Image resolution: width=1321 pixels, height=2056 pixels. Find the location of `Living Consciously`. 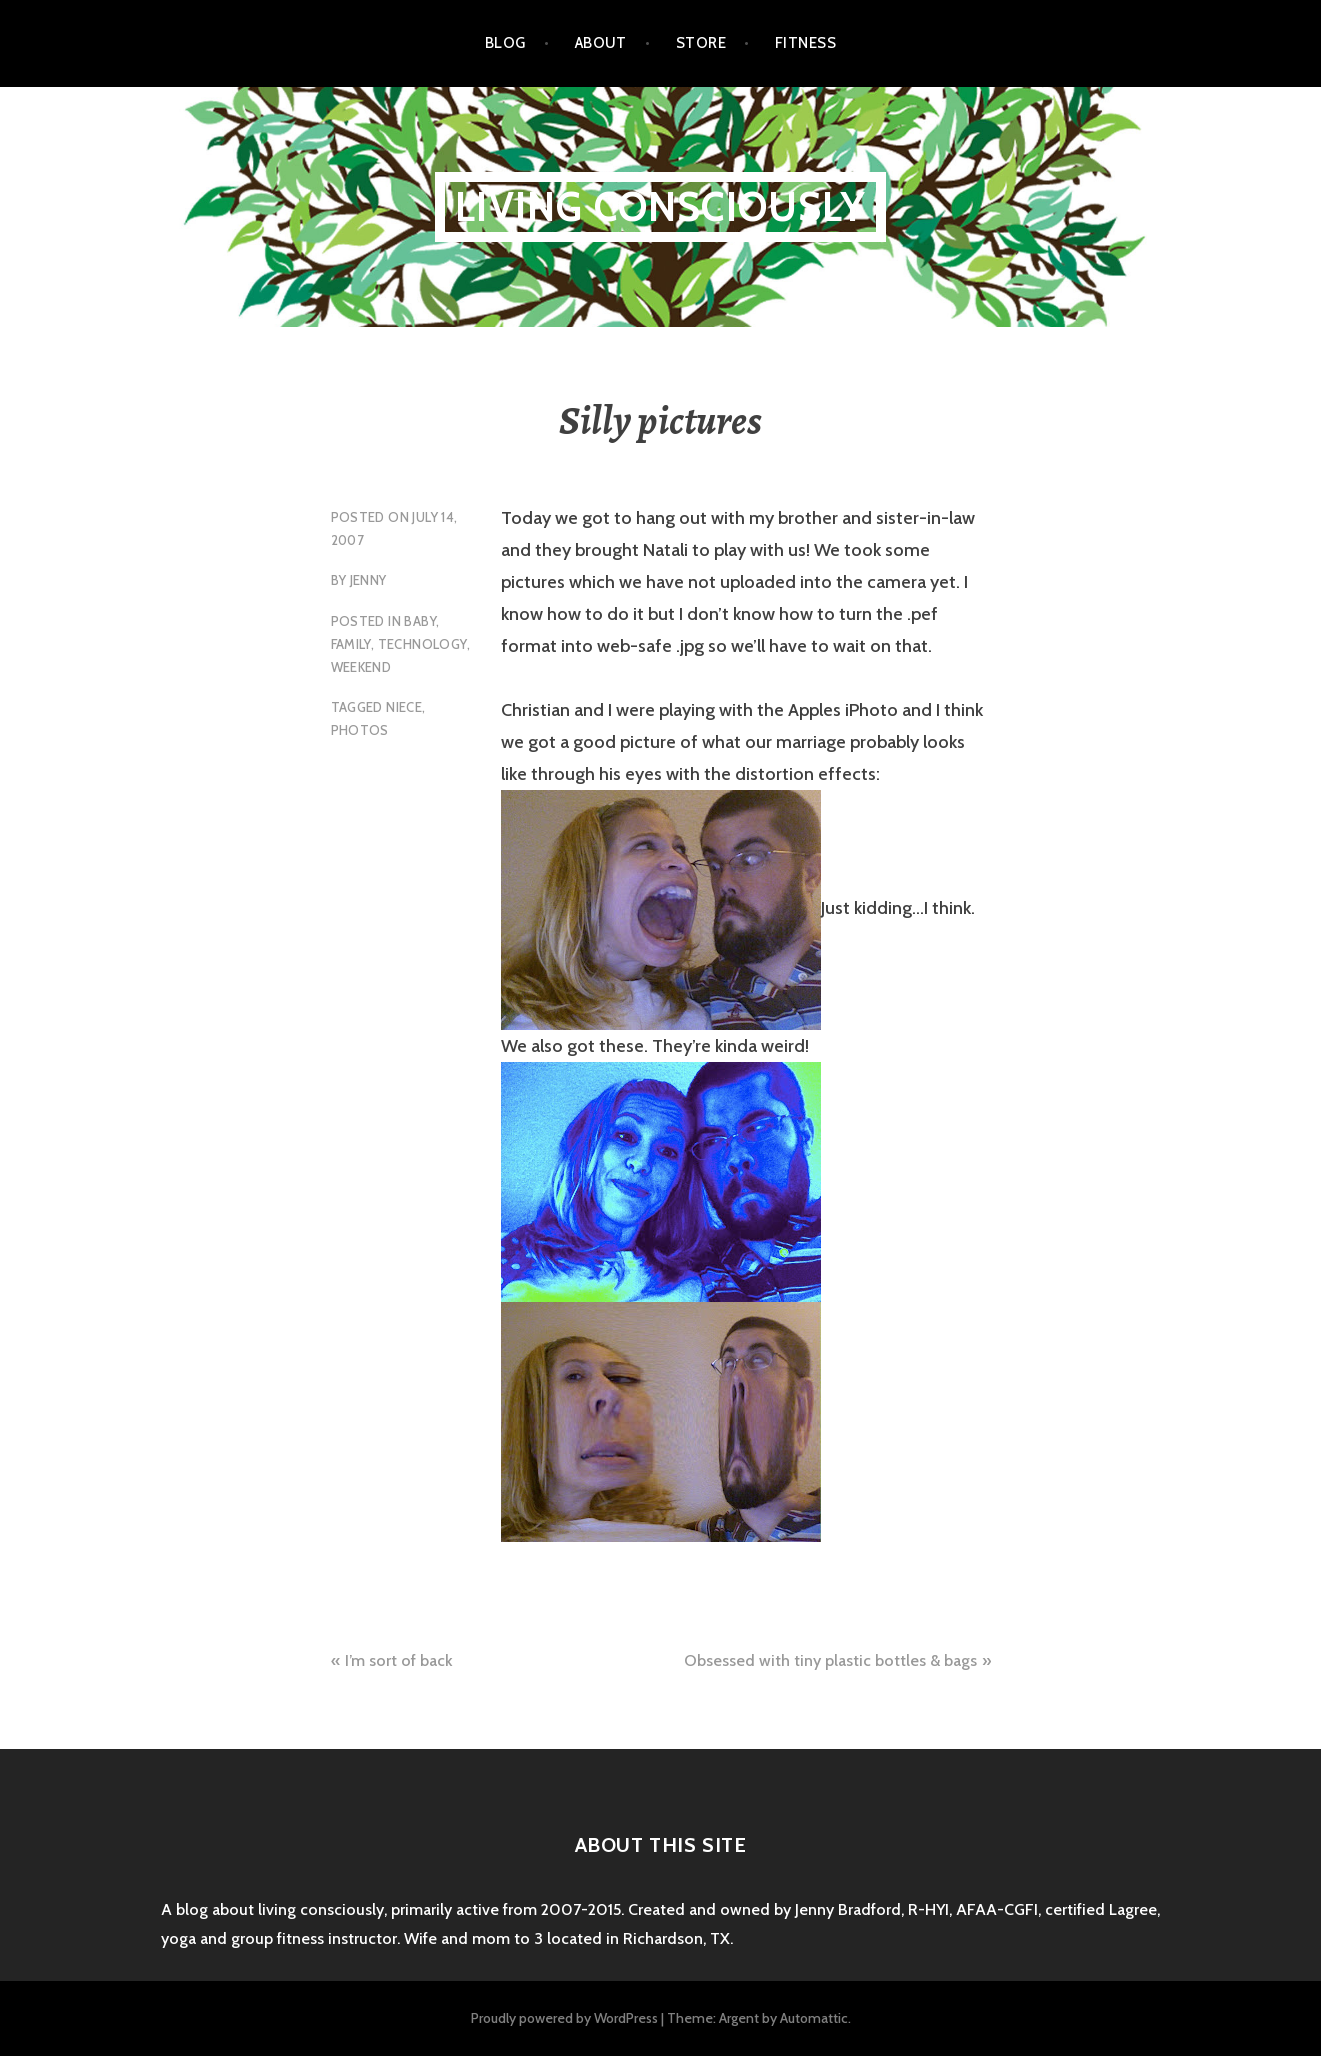

Living Consciously is located at coordinates (660, 206).